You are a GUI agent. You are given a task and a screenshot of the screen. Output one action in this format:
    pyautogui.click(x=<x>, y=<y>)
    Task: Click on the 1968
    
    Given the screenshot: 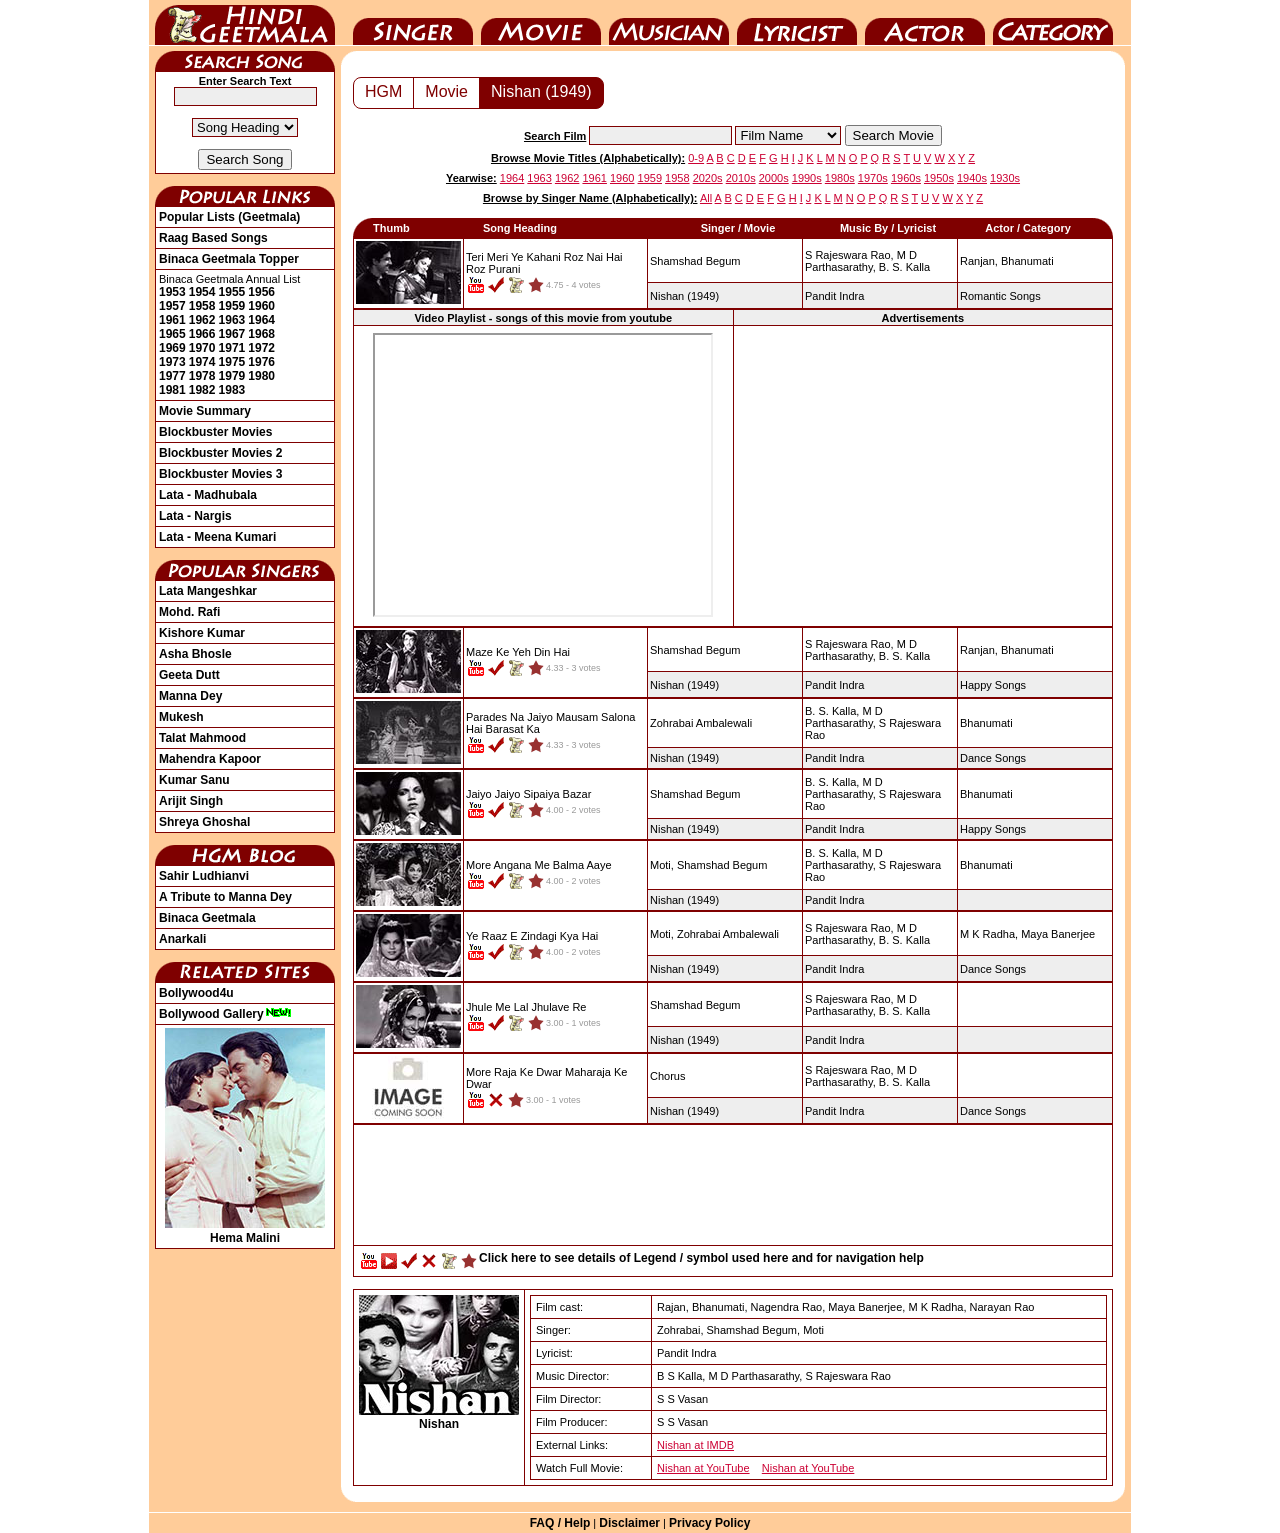 What is the action you would take?
    pyautogui.click(x=261, y=334)
    